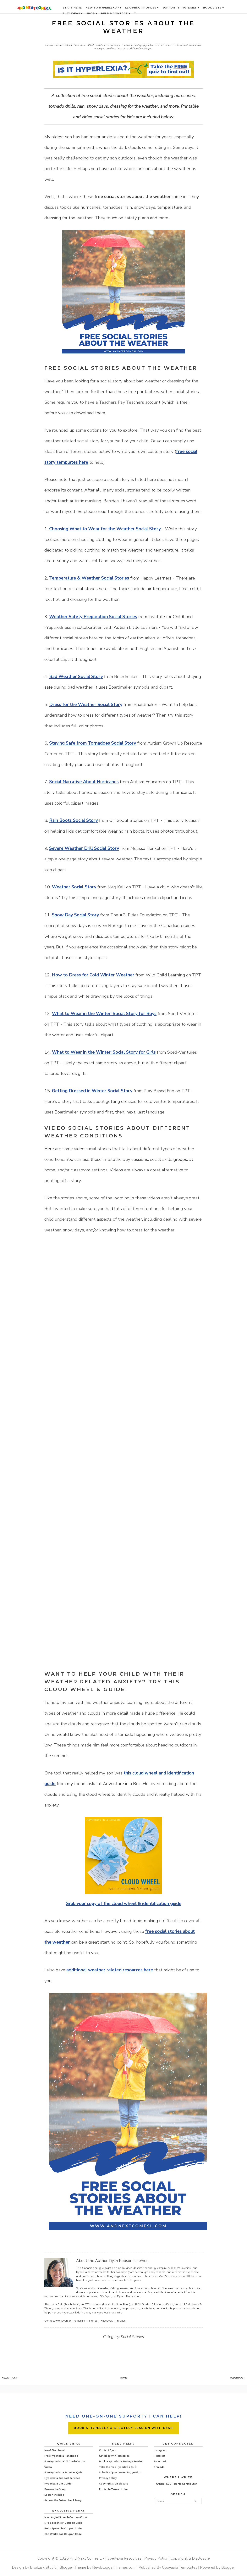 This screenshot has width=247, height=2576. What do you see at coordinates (93, 617) in the screenshot?
I see `Weather Safety Preparation Social Stories` at bounding box center [93, 617].